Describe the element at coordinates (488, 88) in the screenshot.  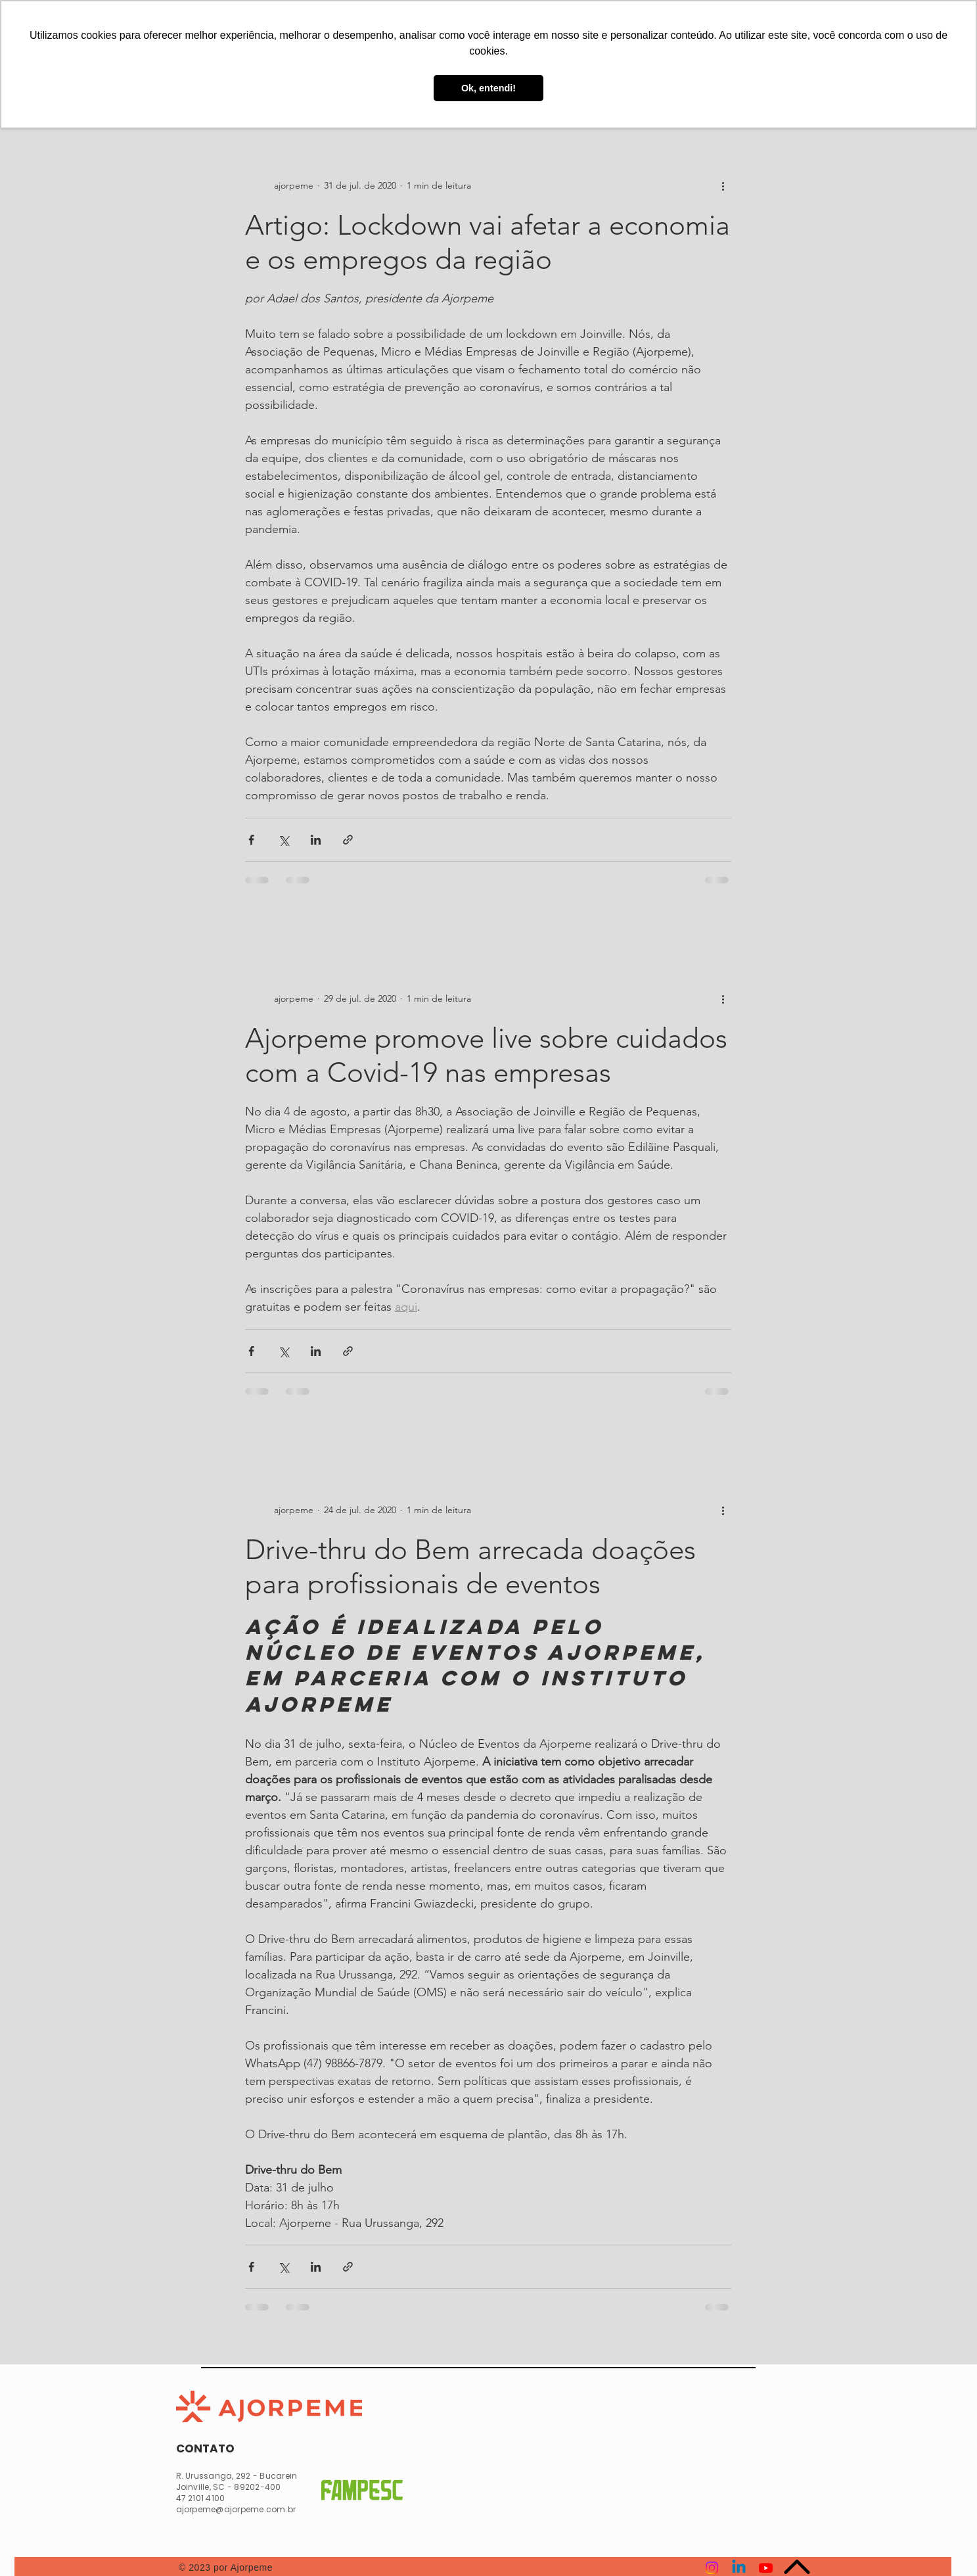
I see `Ok, entendi! [button]` at that location.